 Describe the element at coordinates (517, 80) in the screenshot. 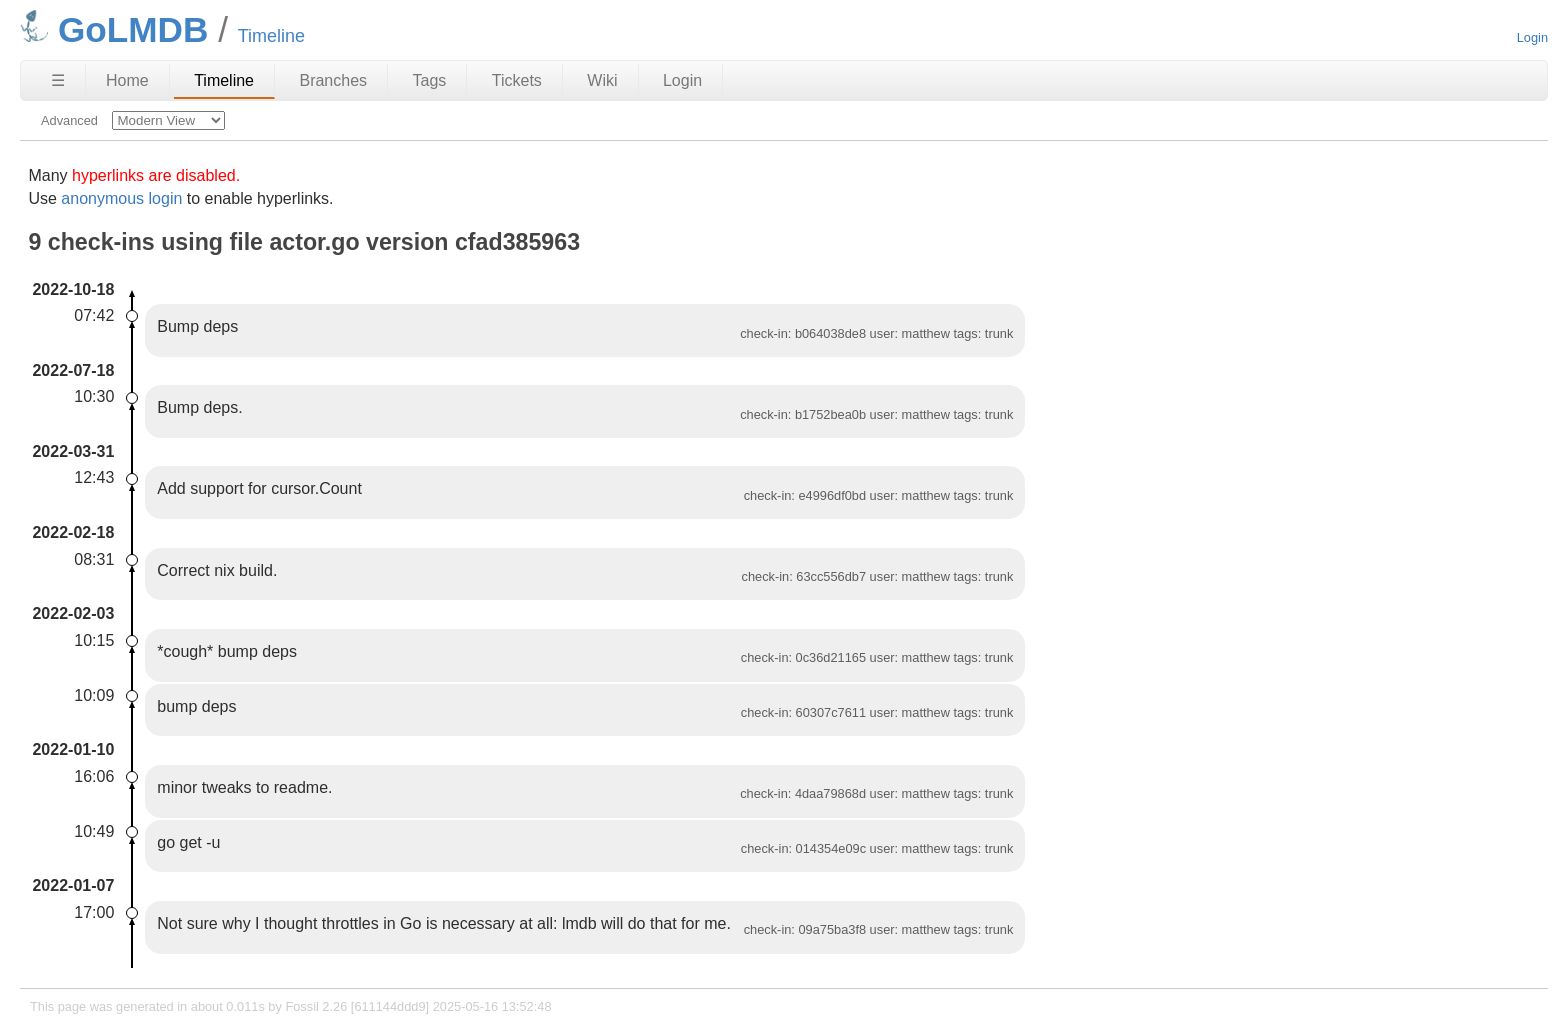

I see `Tickets` at that location.